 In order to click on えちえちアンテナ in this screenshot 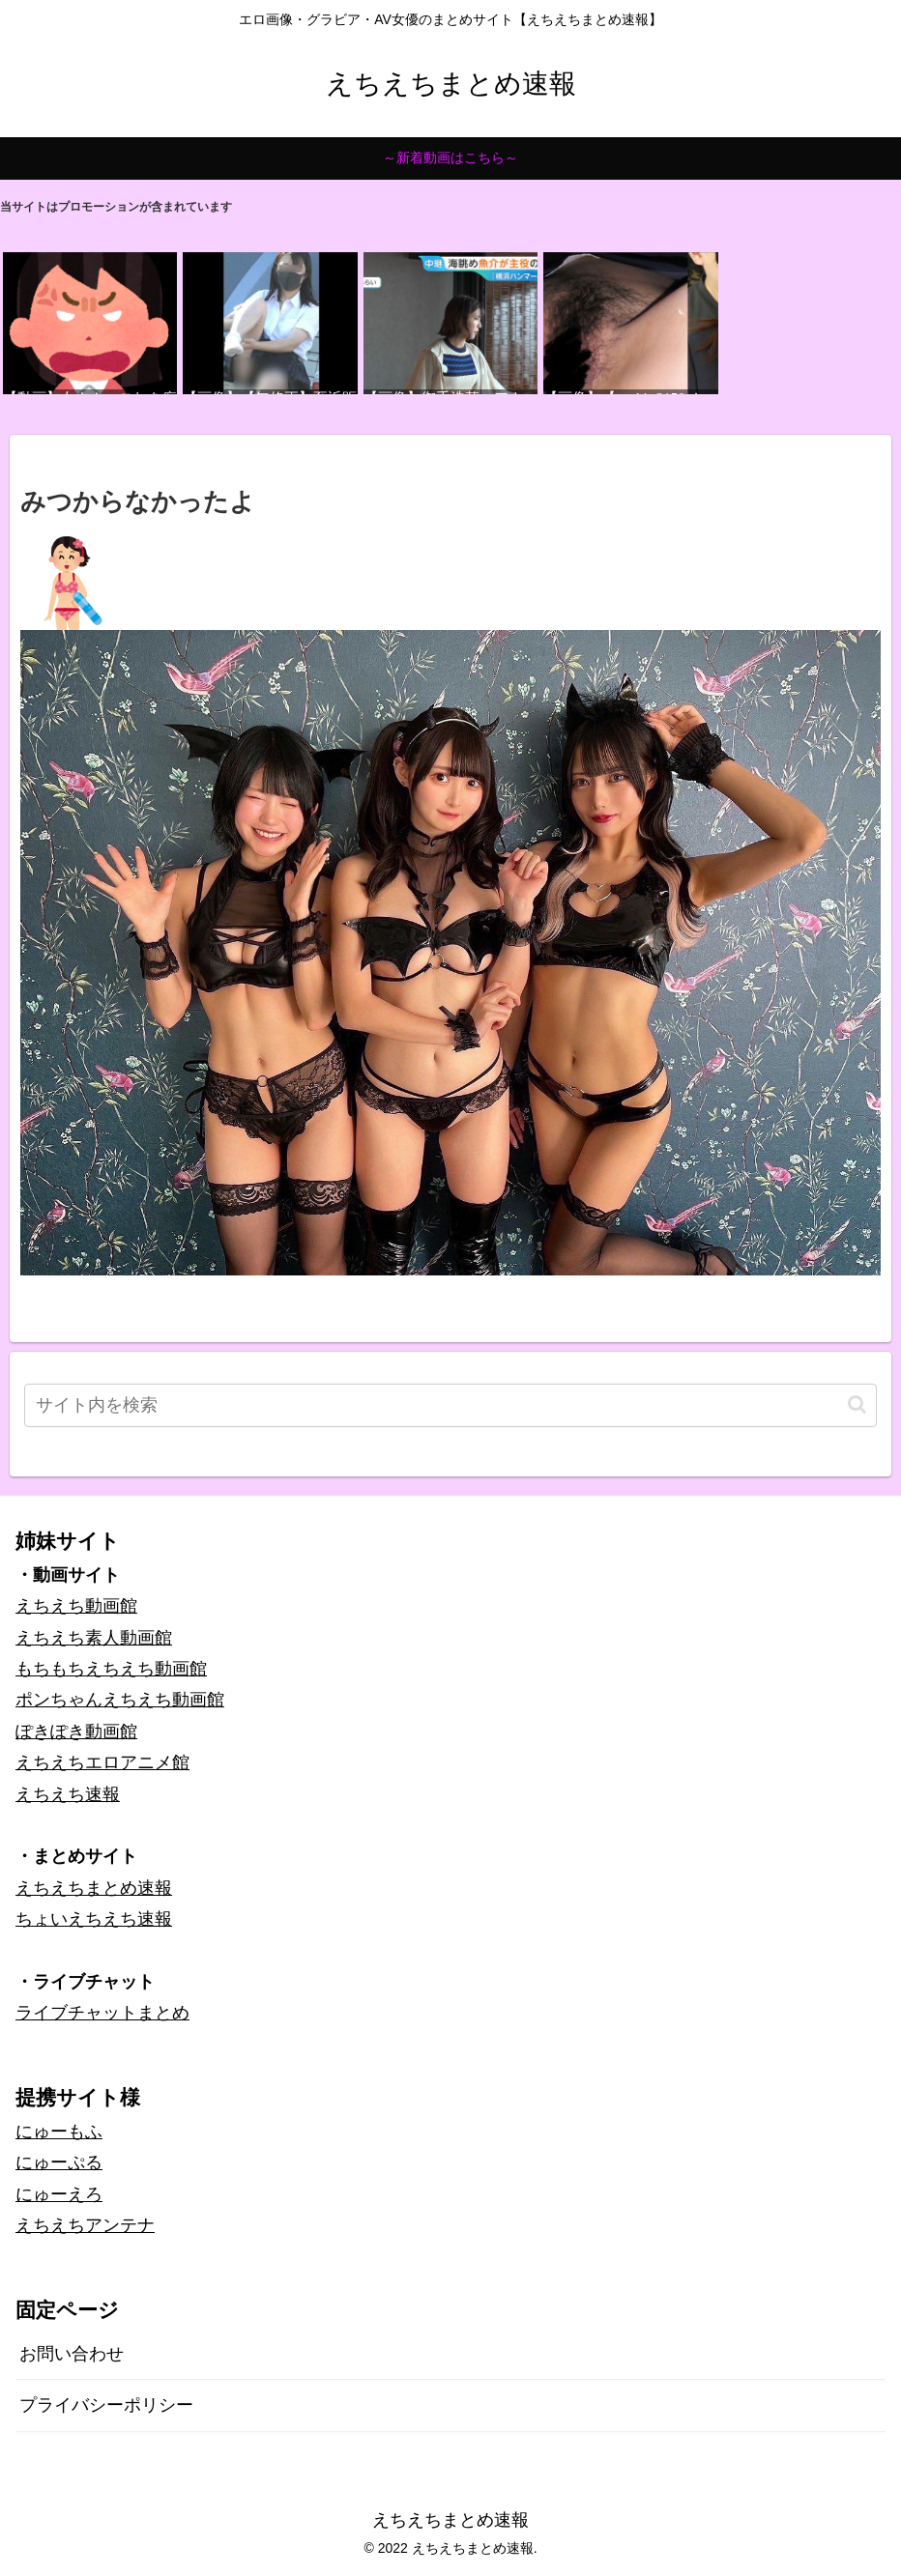, I will do `click(85, 2225)`.